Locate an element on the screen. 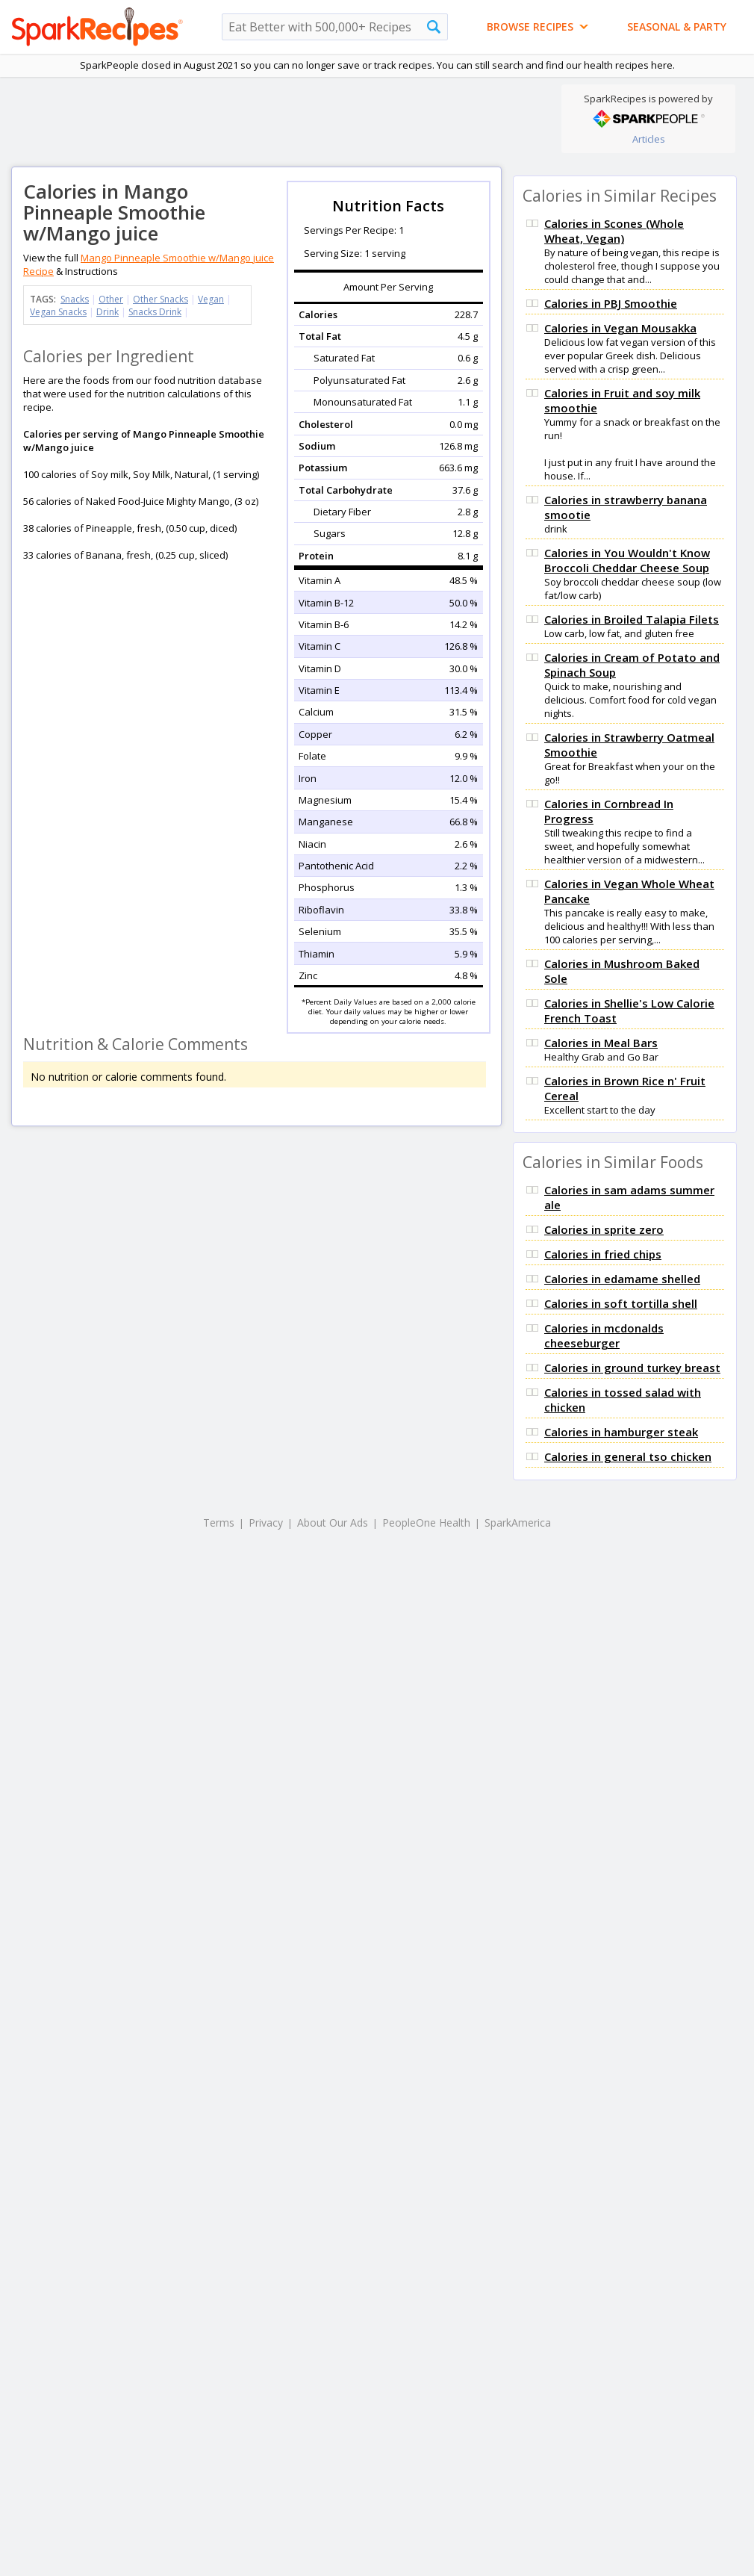 The height and width of the screenshot is (2576, 754). Terms is located at coordinates (218, 1522).